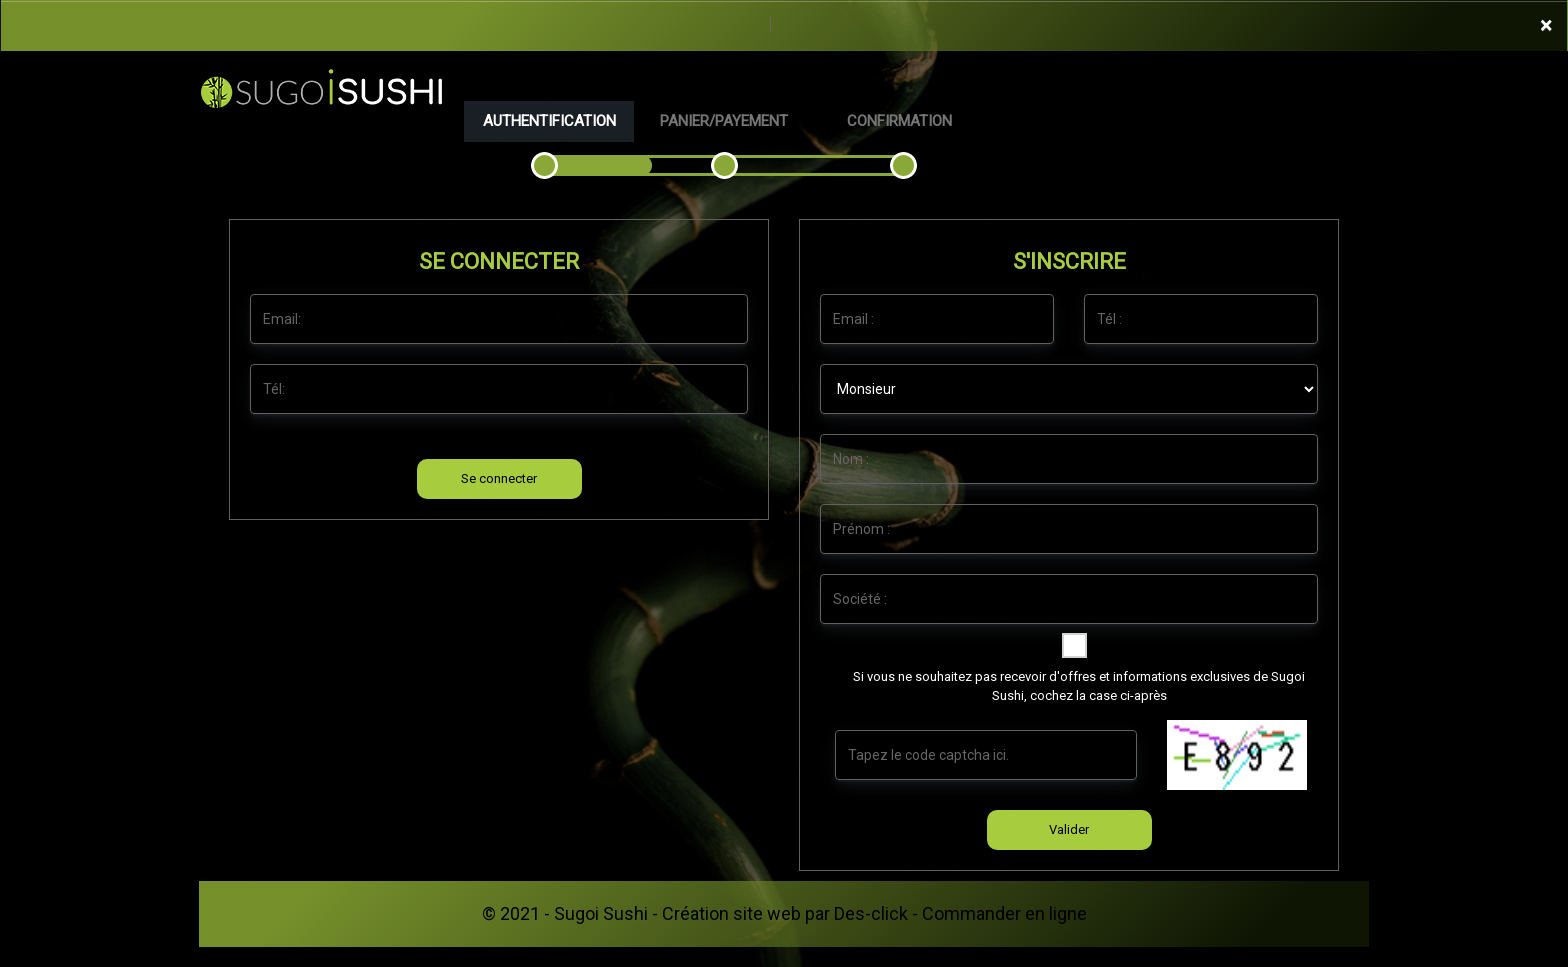 The width and height of the screenshot is (1568, 967). Describe the element at coordinates (549, 121) in the screenshot. I see `Authentification` at that location.